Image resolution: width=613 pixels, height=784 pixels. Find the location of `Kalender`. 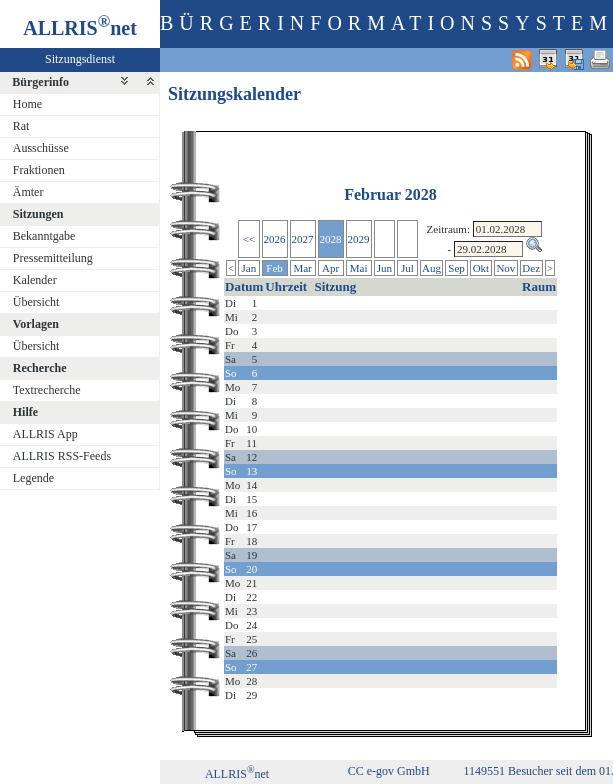

Kalender is located at coordinates (35, 280).